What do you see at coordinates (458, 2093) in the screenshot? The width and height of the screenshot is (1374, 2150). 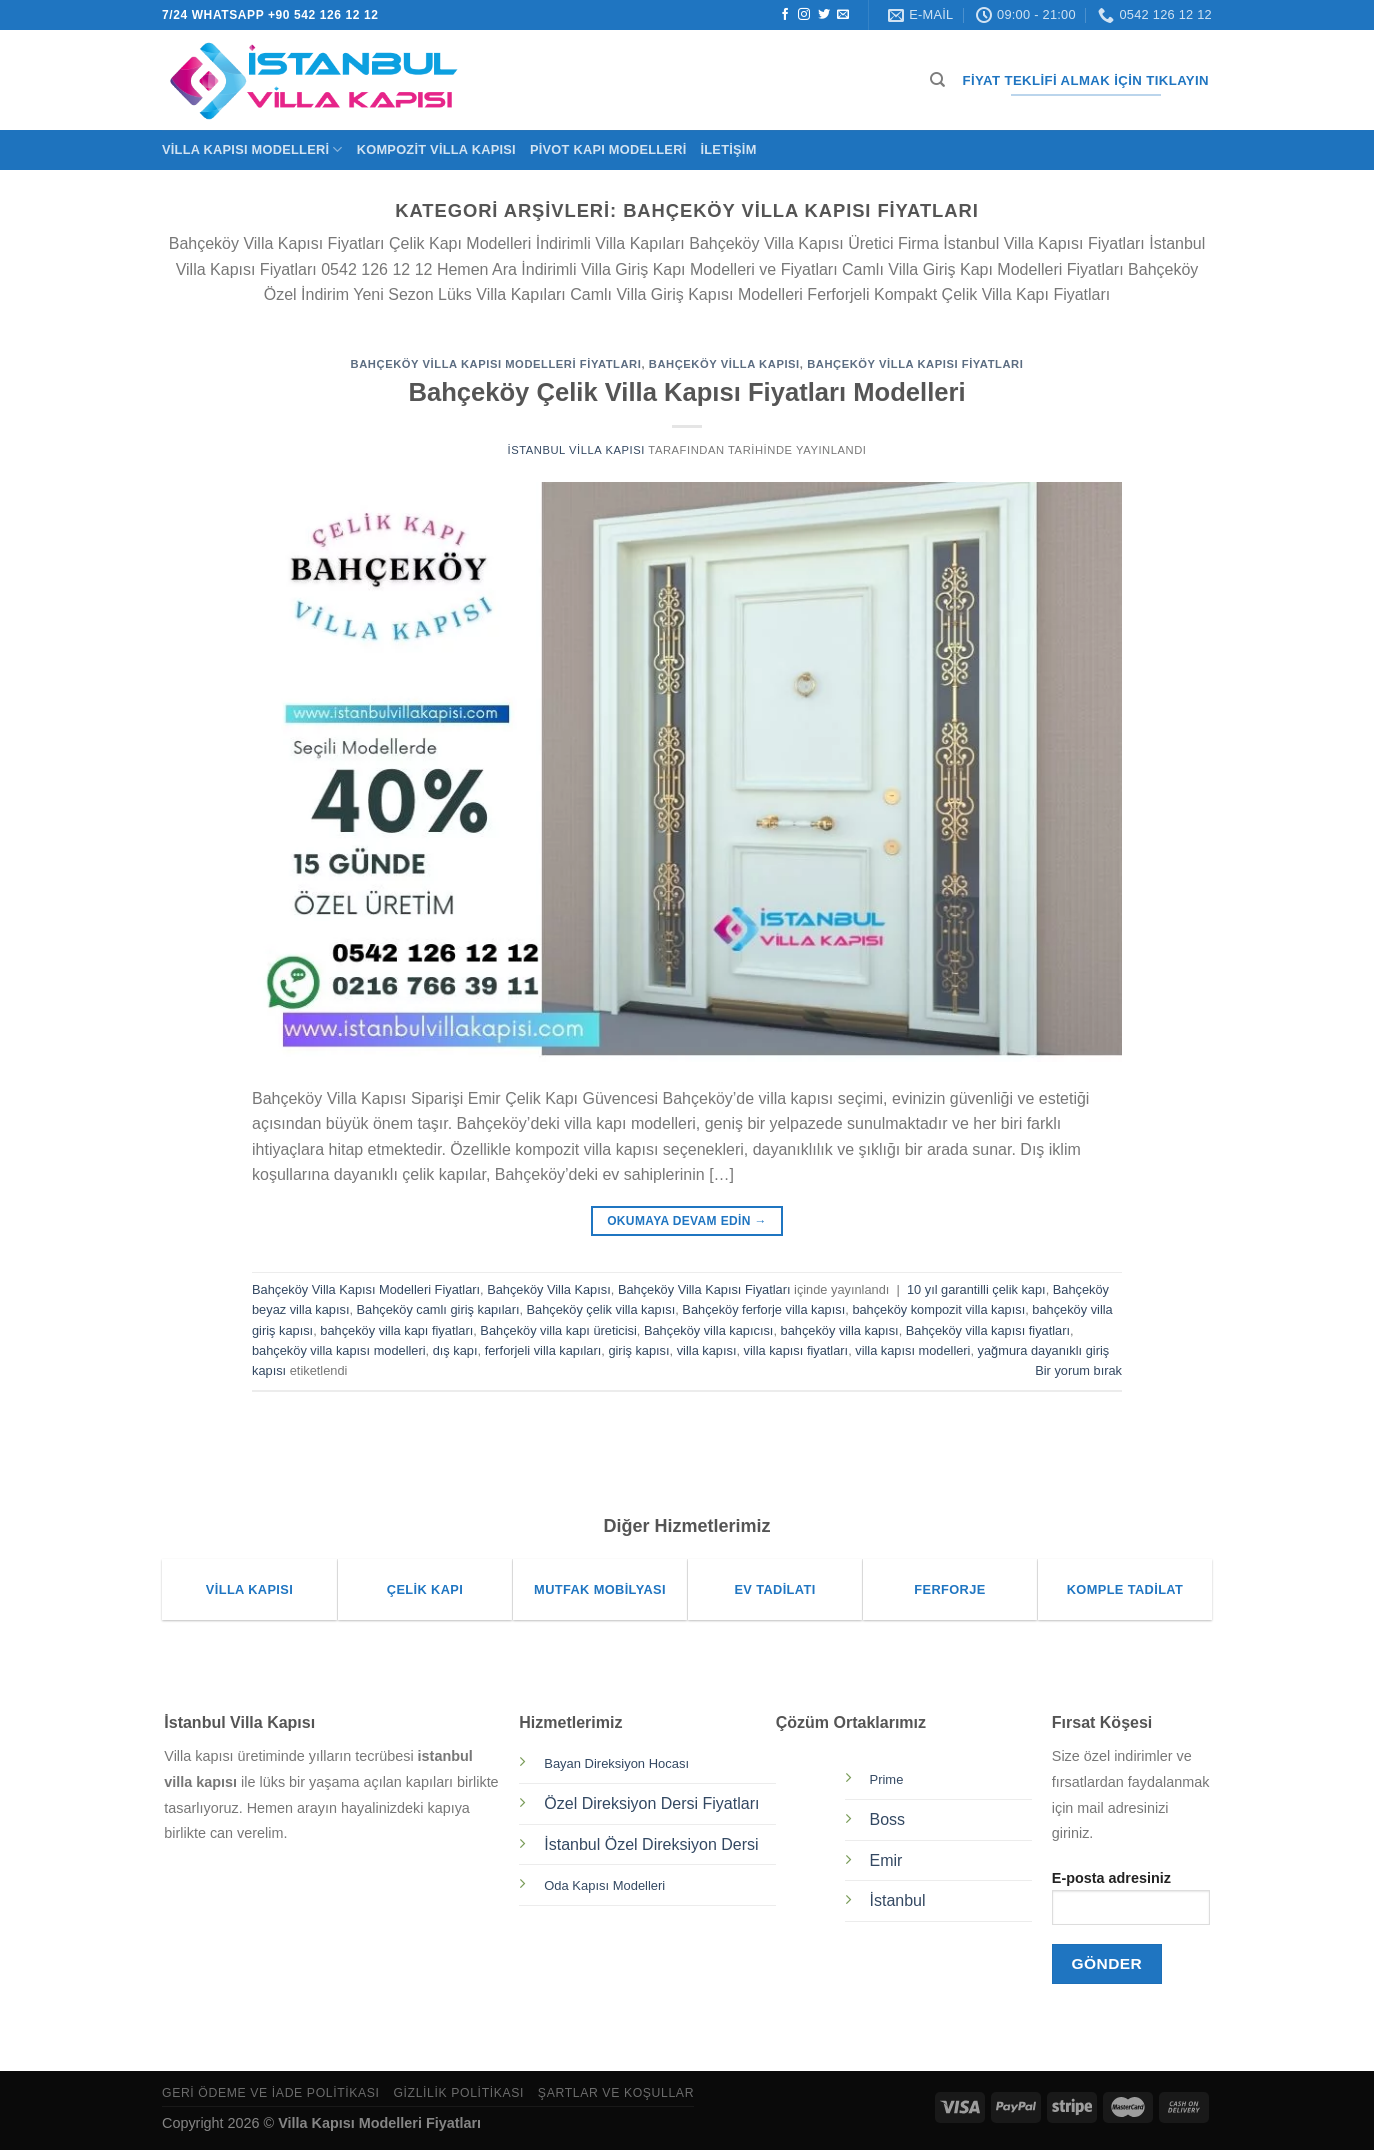 I see `Gizlilik Politikası` at bounding box center [458, 2093].